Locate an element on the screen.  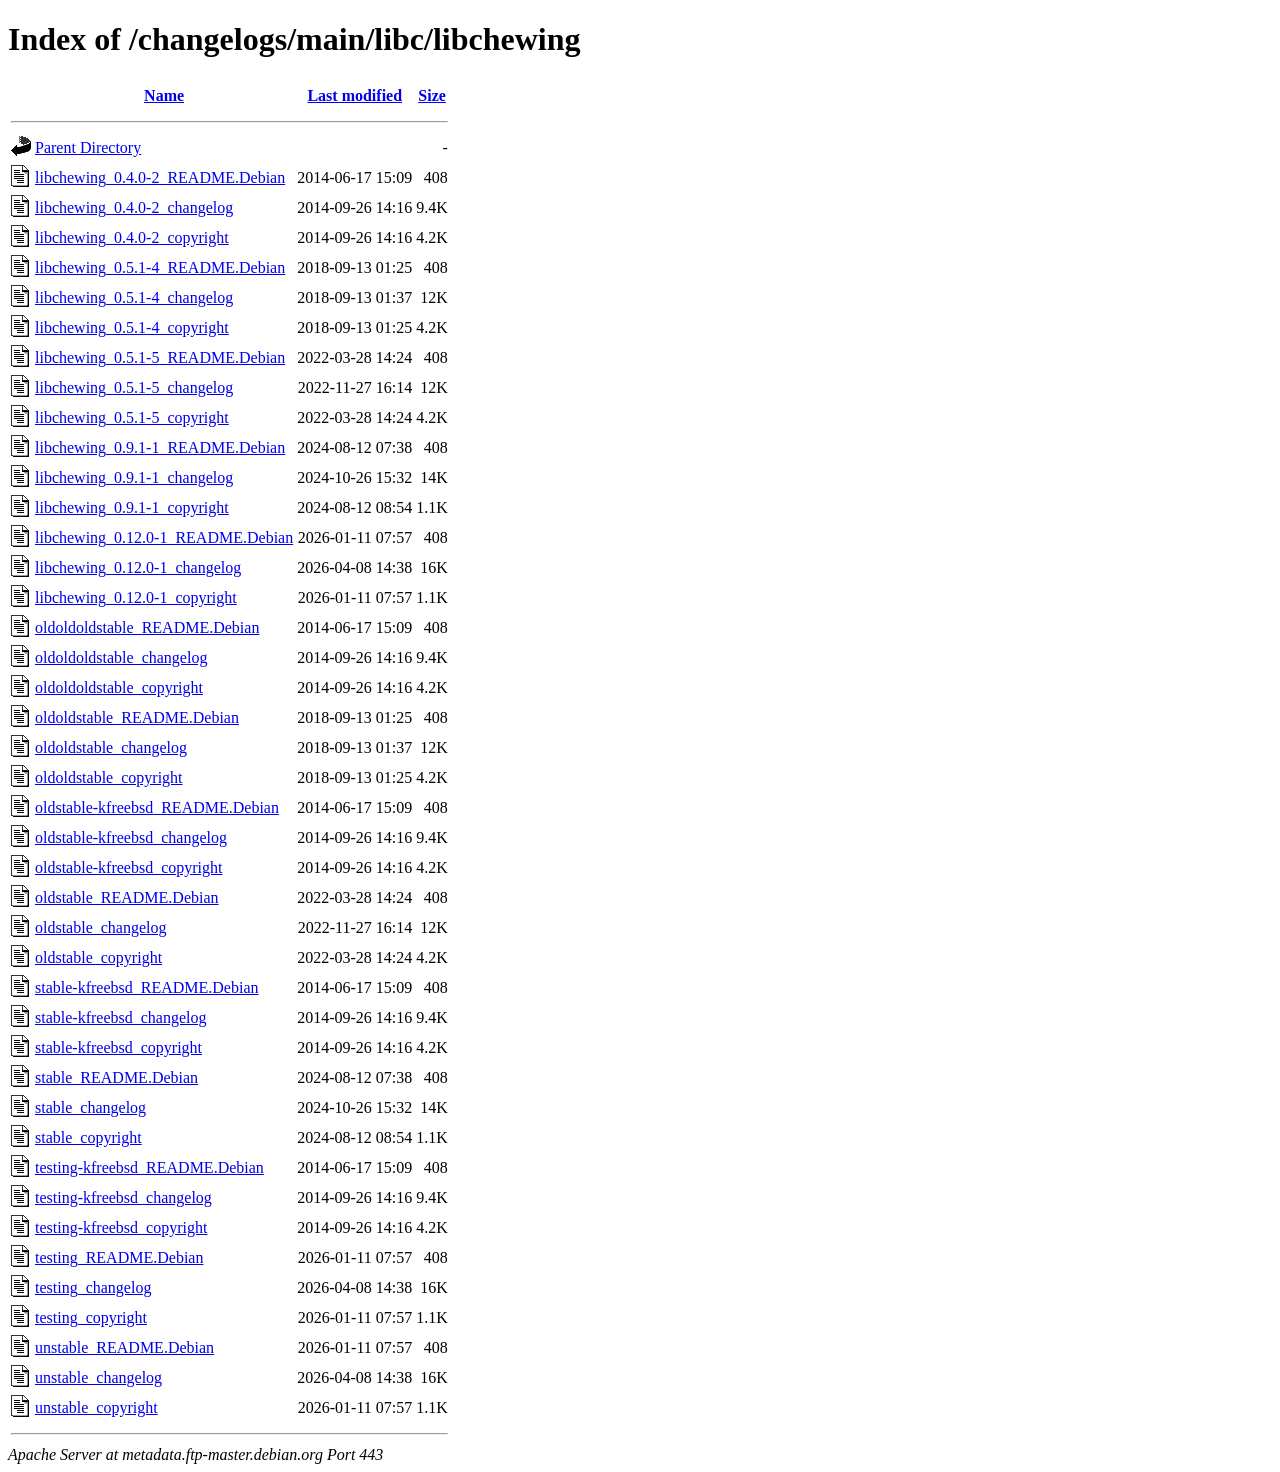
libchewing_0.12.0-1_README.Debian is located at coordinates (164, 537).